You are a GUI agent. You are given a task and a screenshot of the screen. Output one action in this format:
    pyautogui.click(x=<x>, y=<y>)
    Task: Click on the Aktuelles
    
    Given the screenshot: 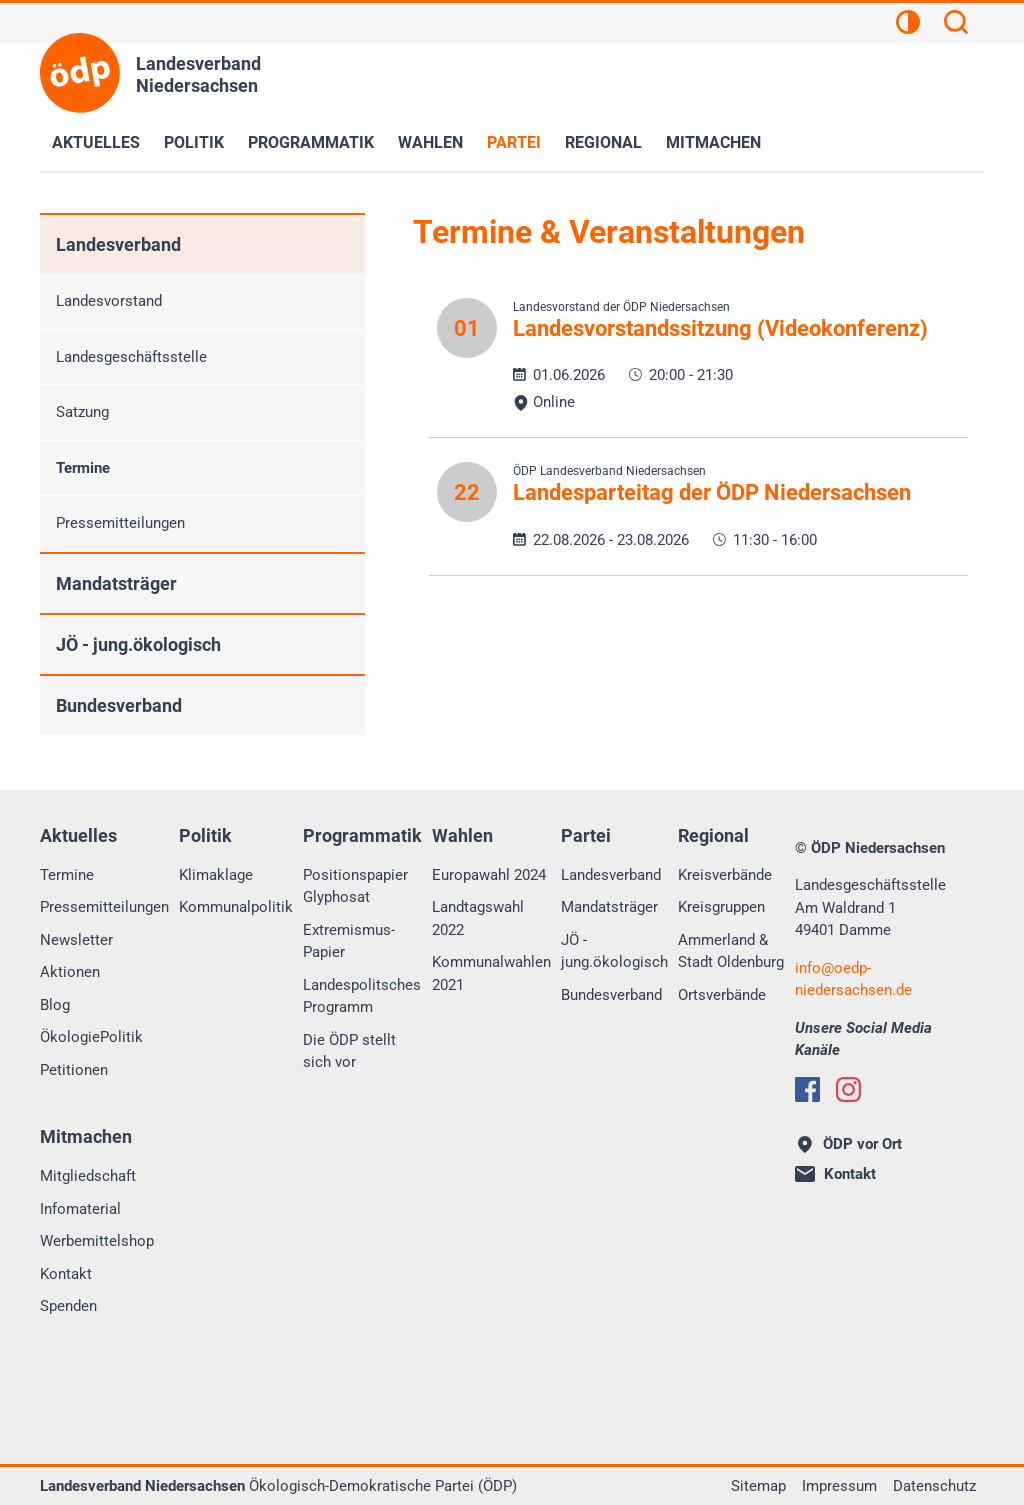 What is the action you would take?
    pyautogui.click(x=96, y=142)
    